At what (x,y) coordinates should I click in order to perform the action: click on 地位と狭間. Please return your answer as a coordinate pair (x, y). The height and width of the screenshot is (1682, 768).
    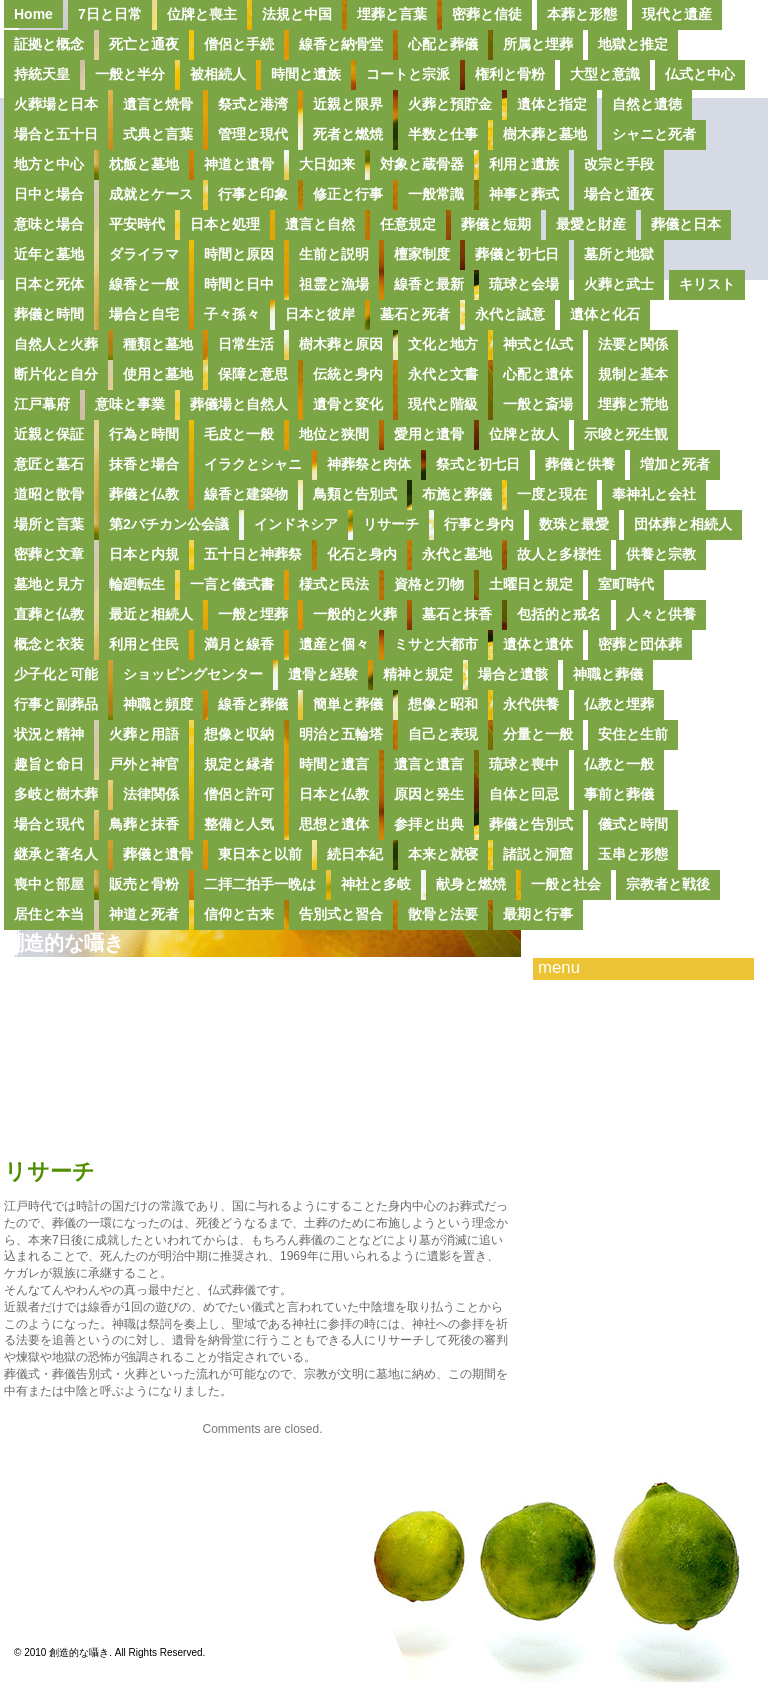
    Looking at the image, I should click on (334, 434).